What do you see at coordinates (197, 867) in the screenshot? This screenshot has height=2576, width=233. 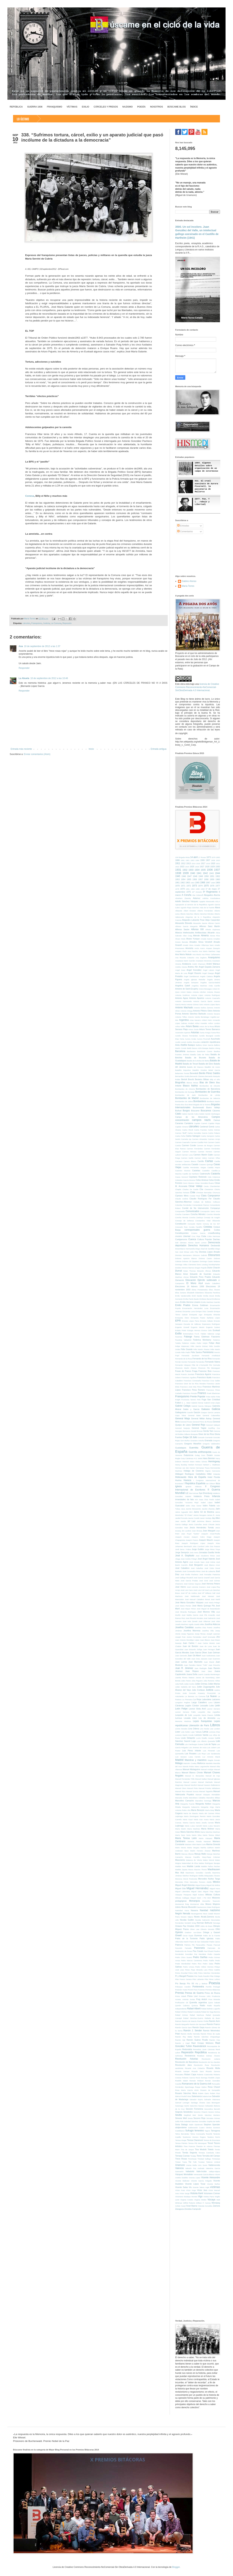 I see `1926` at bounding box center [197, 867].